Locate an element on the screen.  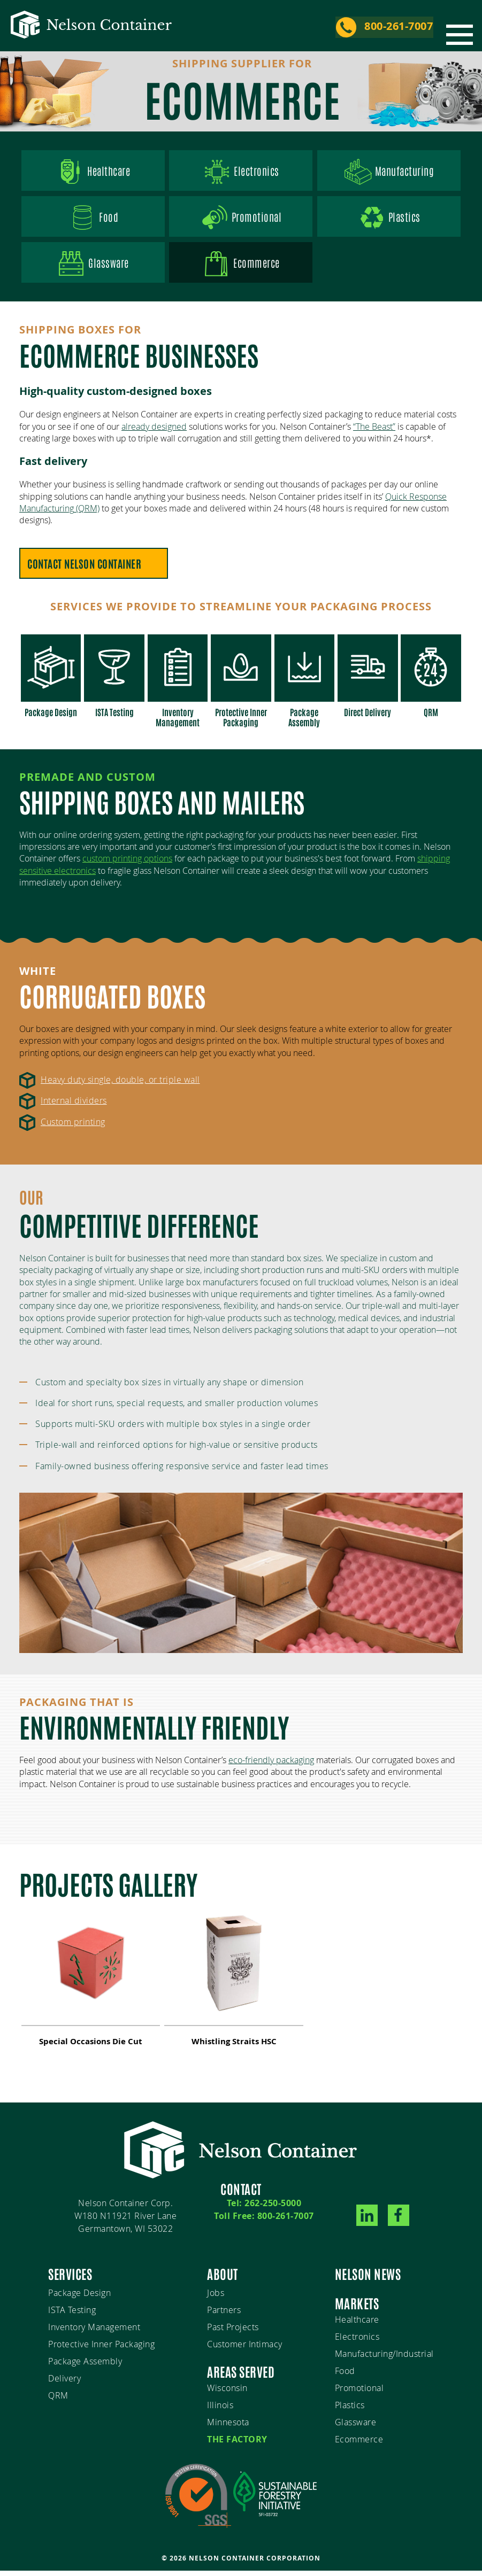
The Factory is located at coordinates (237, 2444).